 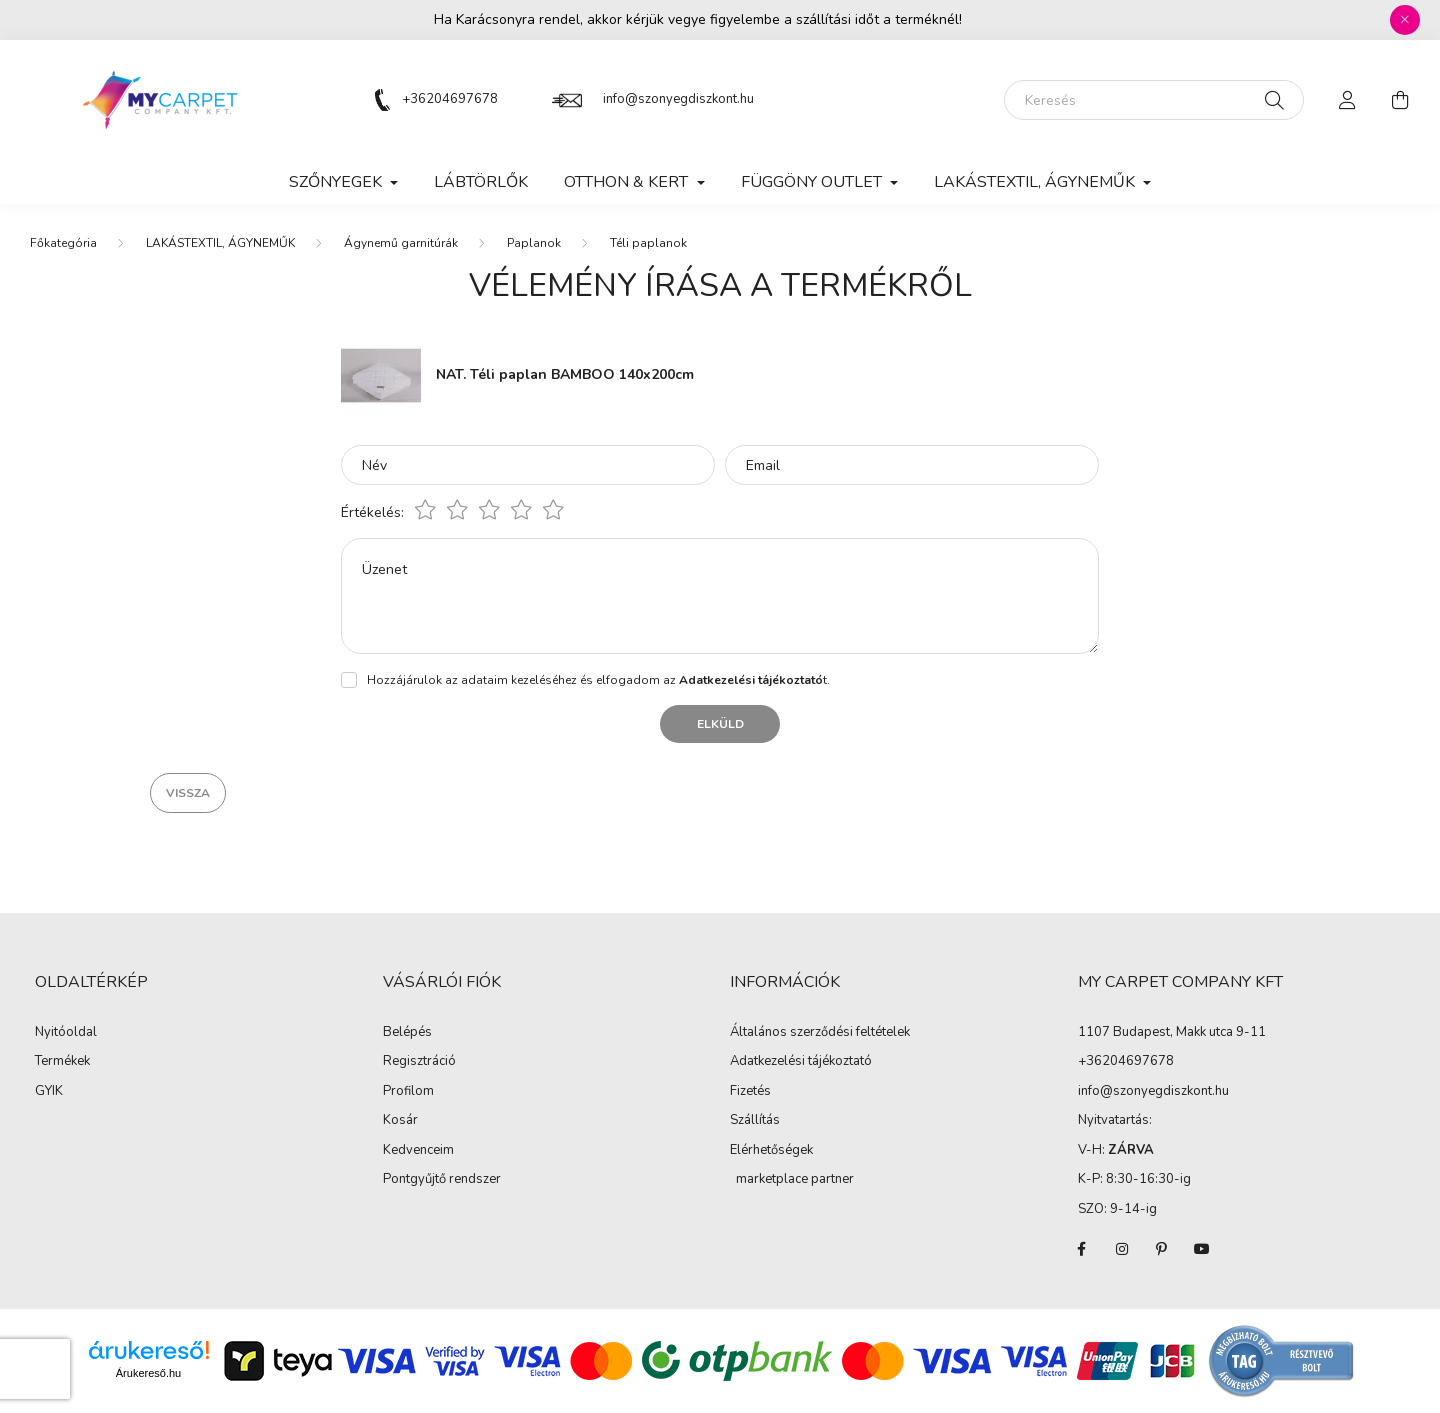 What do you see at coordinates (1162, 1249) in the screenshot?
I see `pinterest` at bounding box center [1162, 1249].